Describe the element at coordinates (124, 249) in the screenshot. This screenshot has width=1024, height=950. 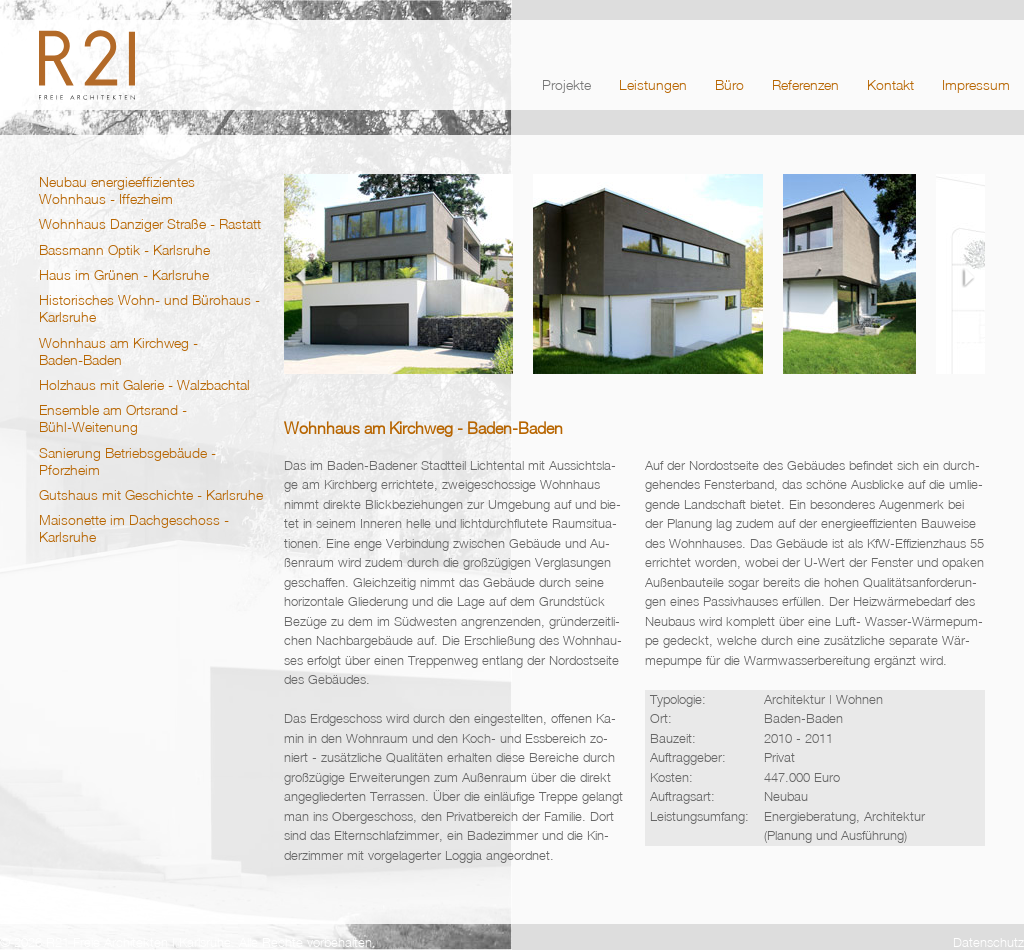
I see `Bassmann Optik - Karlsruhe` at that location.